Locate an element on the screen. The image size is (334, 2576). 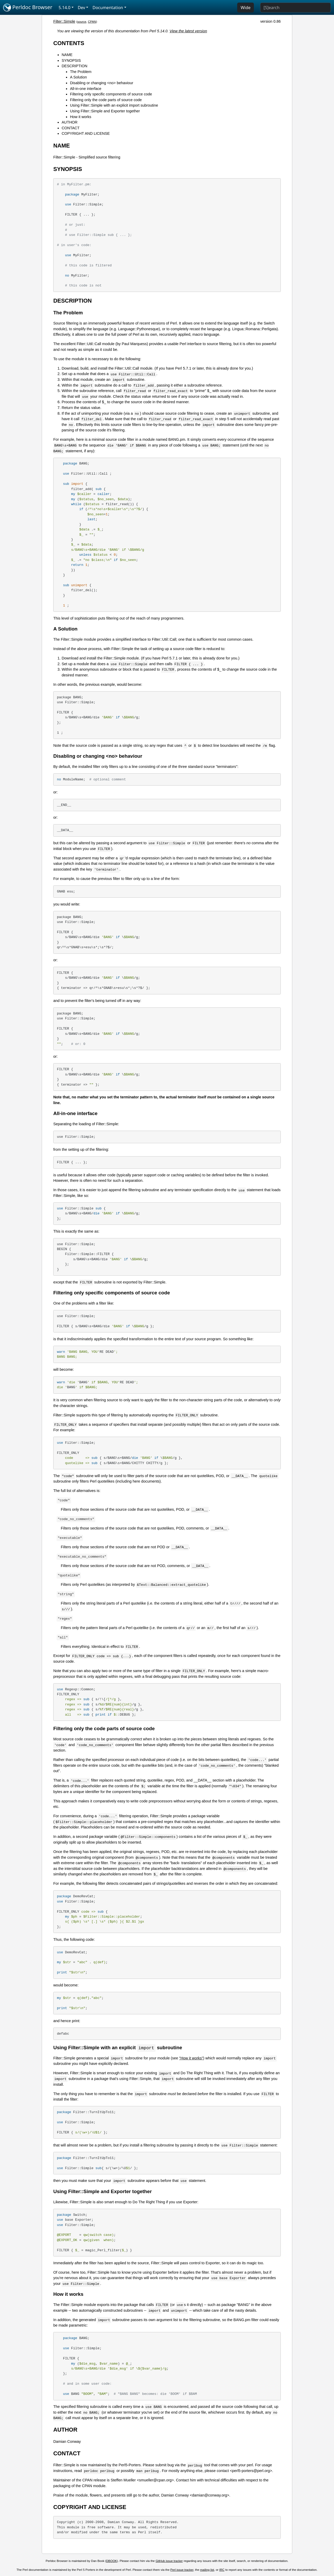
CONTACT is located at coordinates (70, 128).